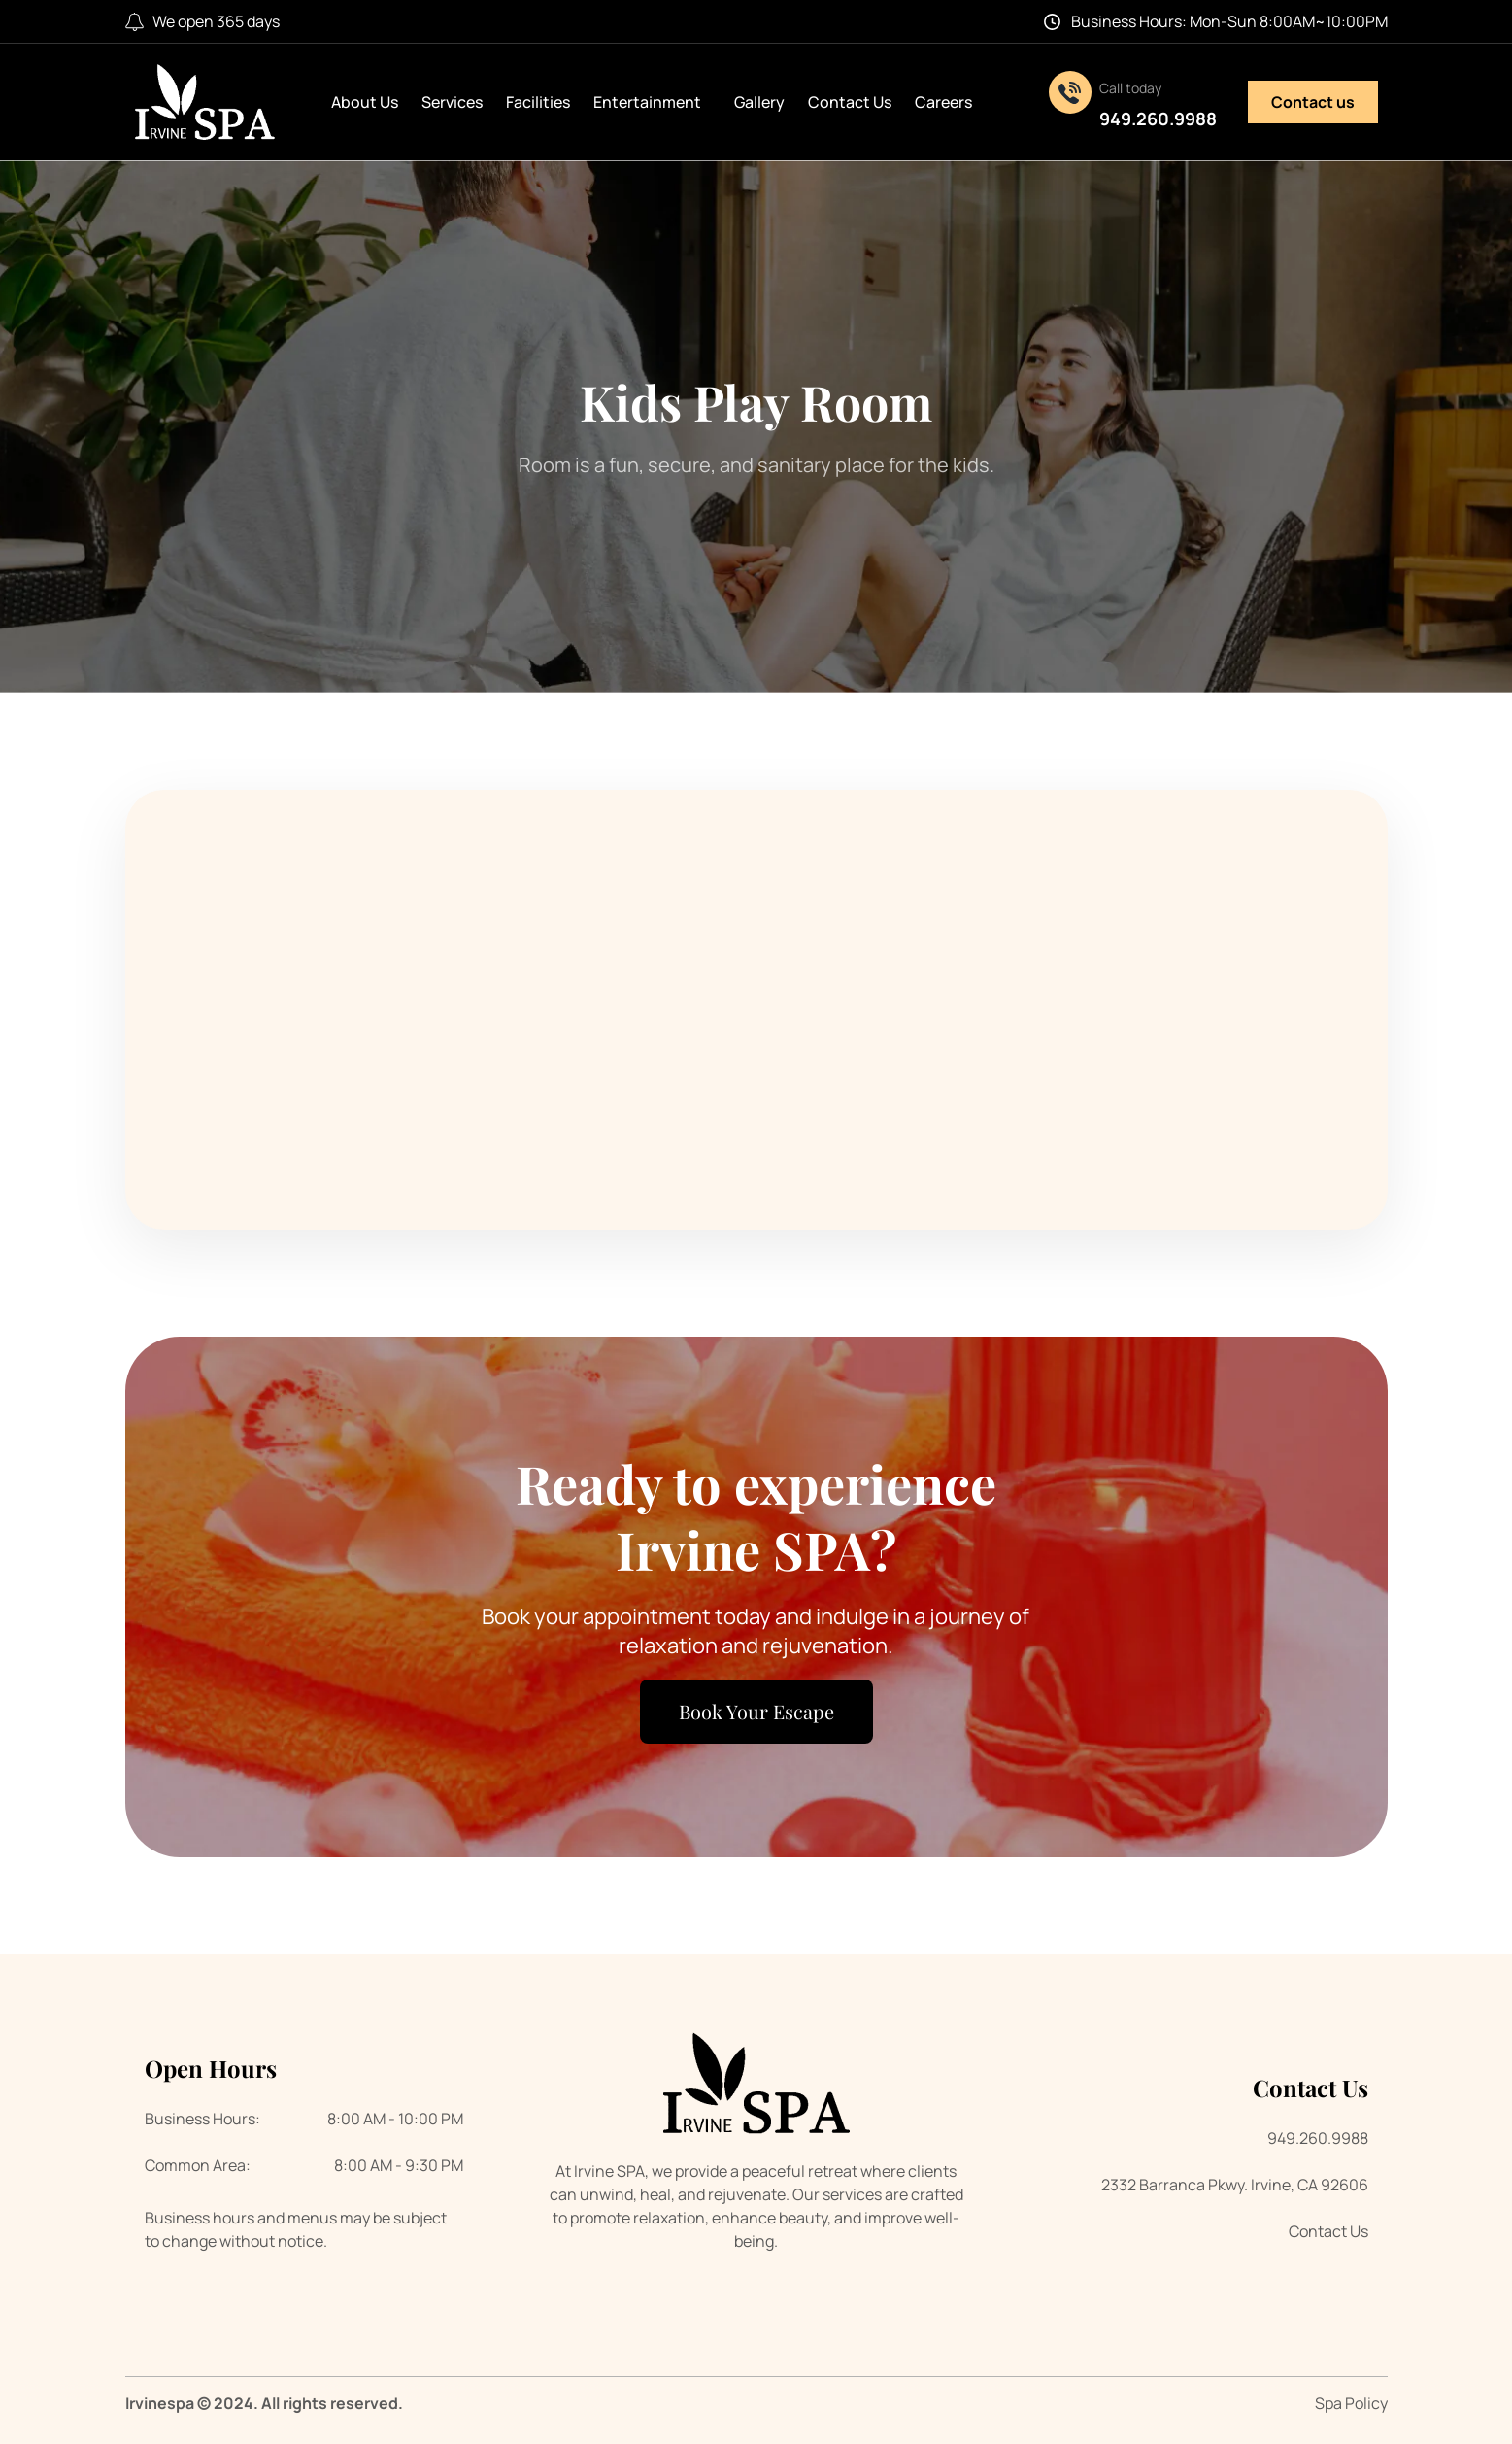 This screenshot has width=1512, height=2444. I want to click on Facilities, so click(538, 102).